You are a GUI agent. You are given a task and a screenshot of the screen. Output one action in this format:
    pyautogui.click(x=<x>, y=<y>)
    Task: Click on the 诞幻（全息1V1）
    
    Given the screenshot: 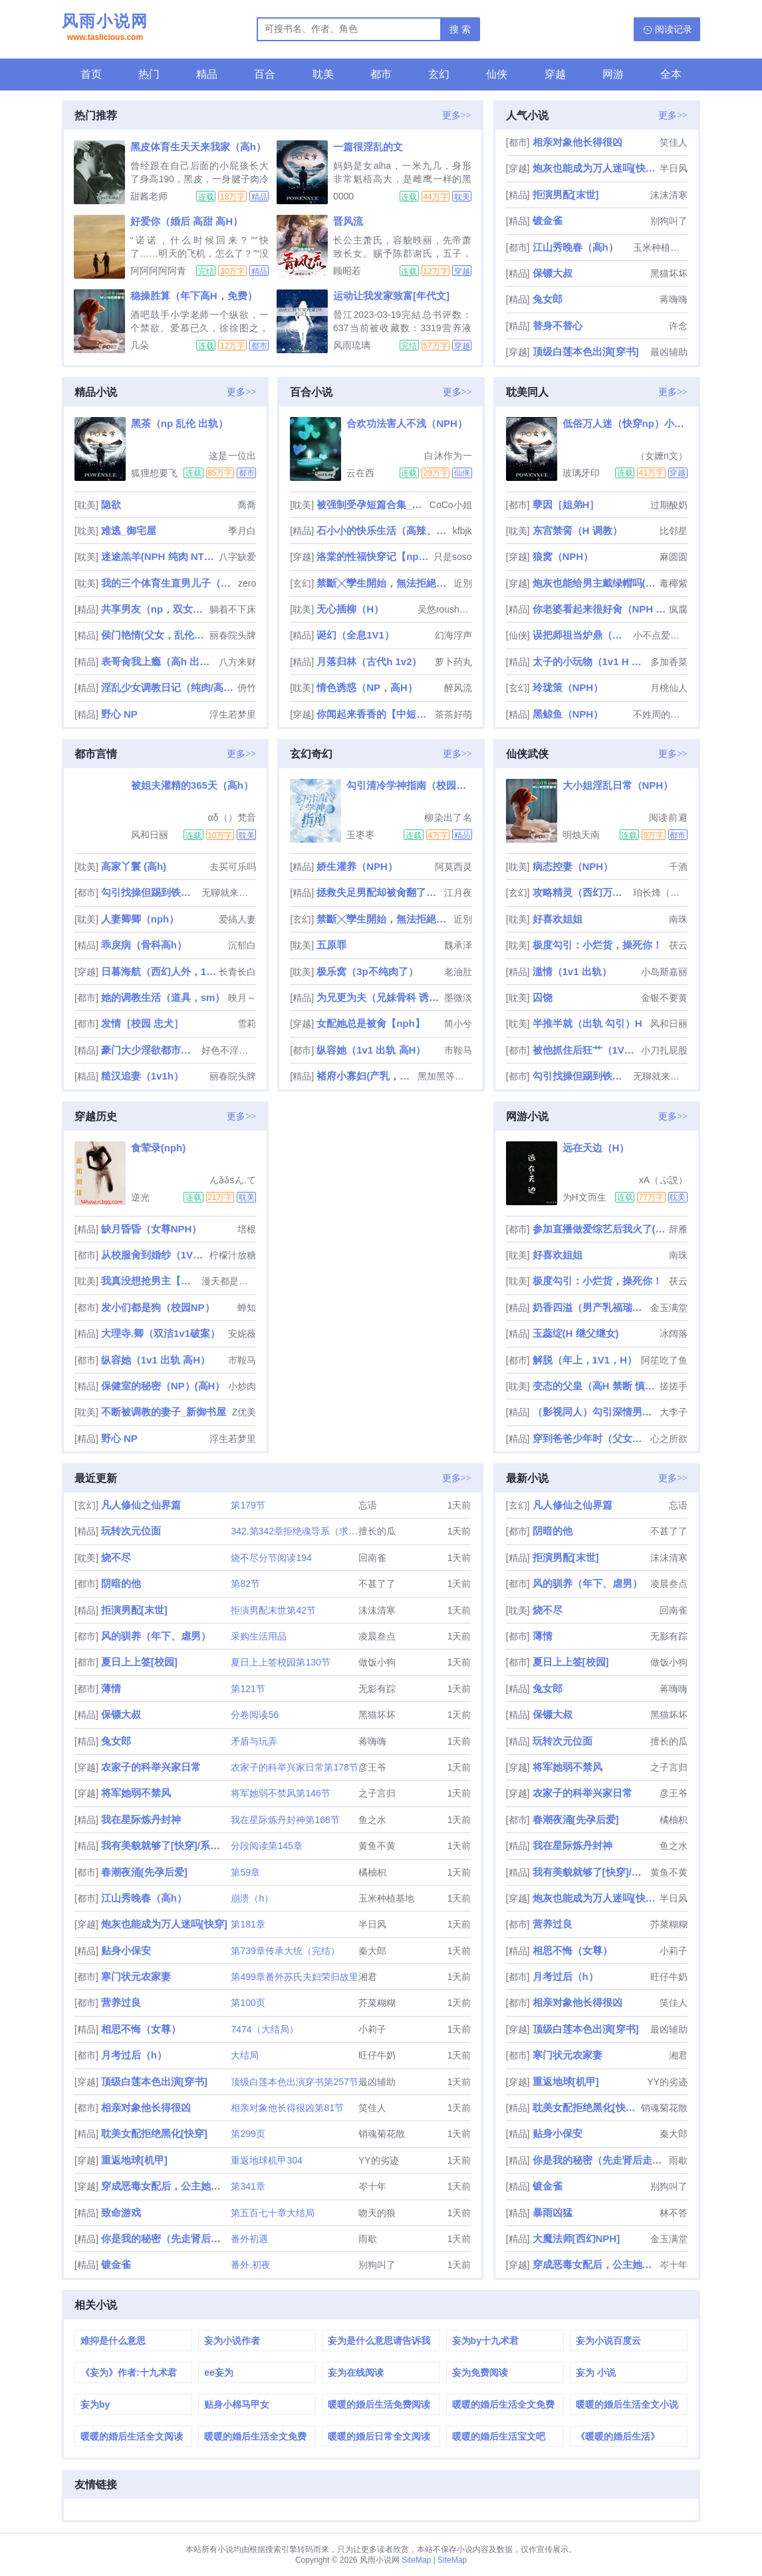 What is the action you would take?
    pyautogui.click(x=355, y=635)
    